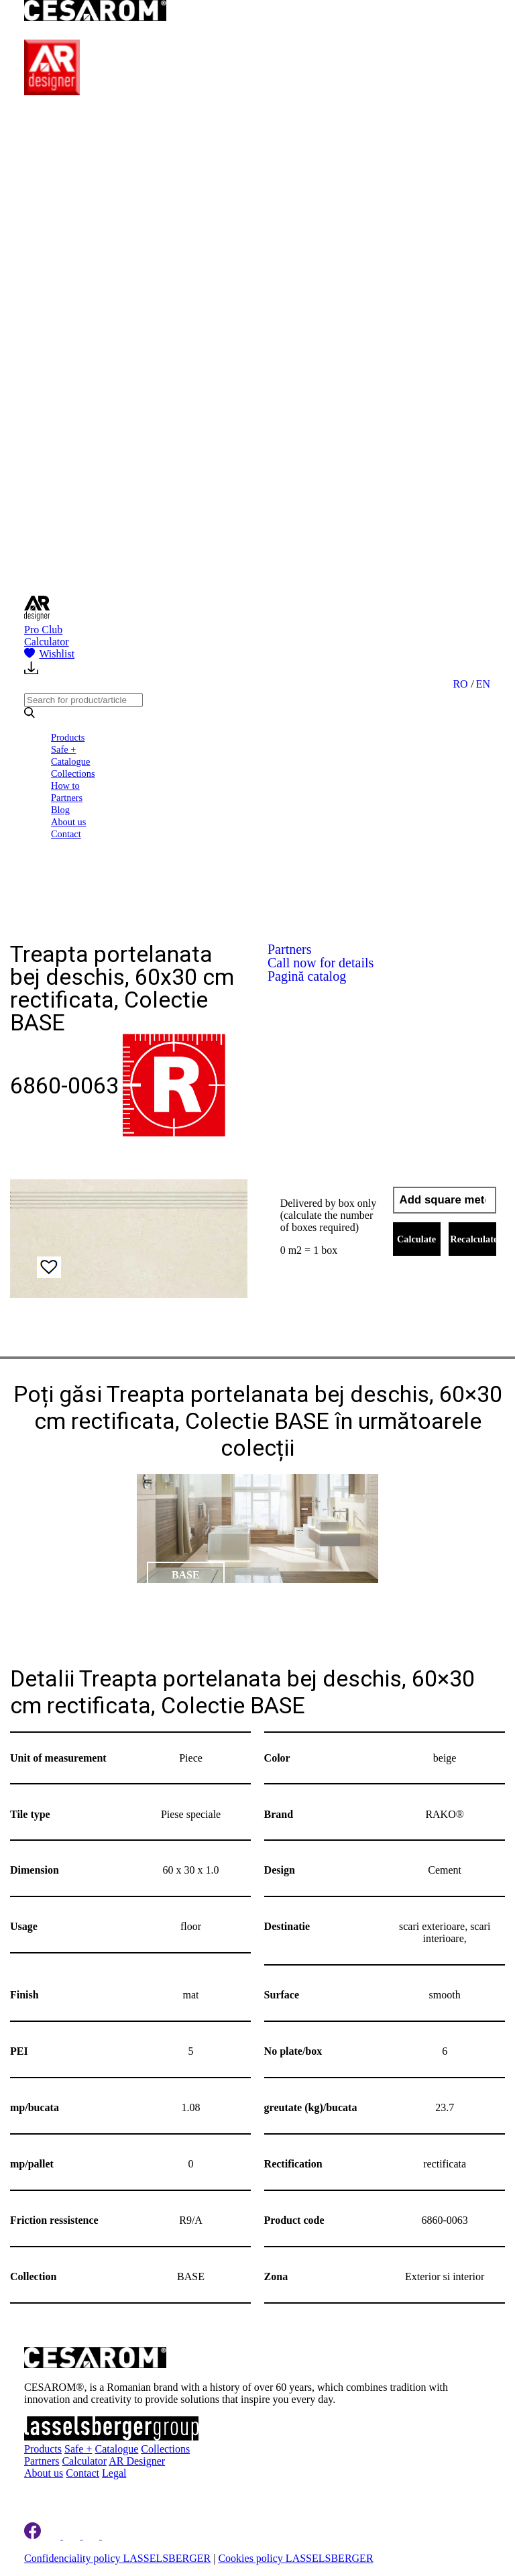 Image resolution: width=515 pixels, height=2576 pixels. I want to click on [Cesarom Instagram], so click(72, 2535).